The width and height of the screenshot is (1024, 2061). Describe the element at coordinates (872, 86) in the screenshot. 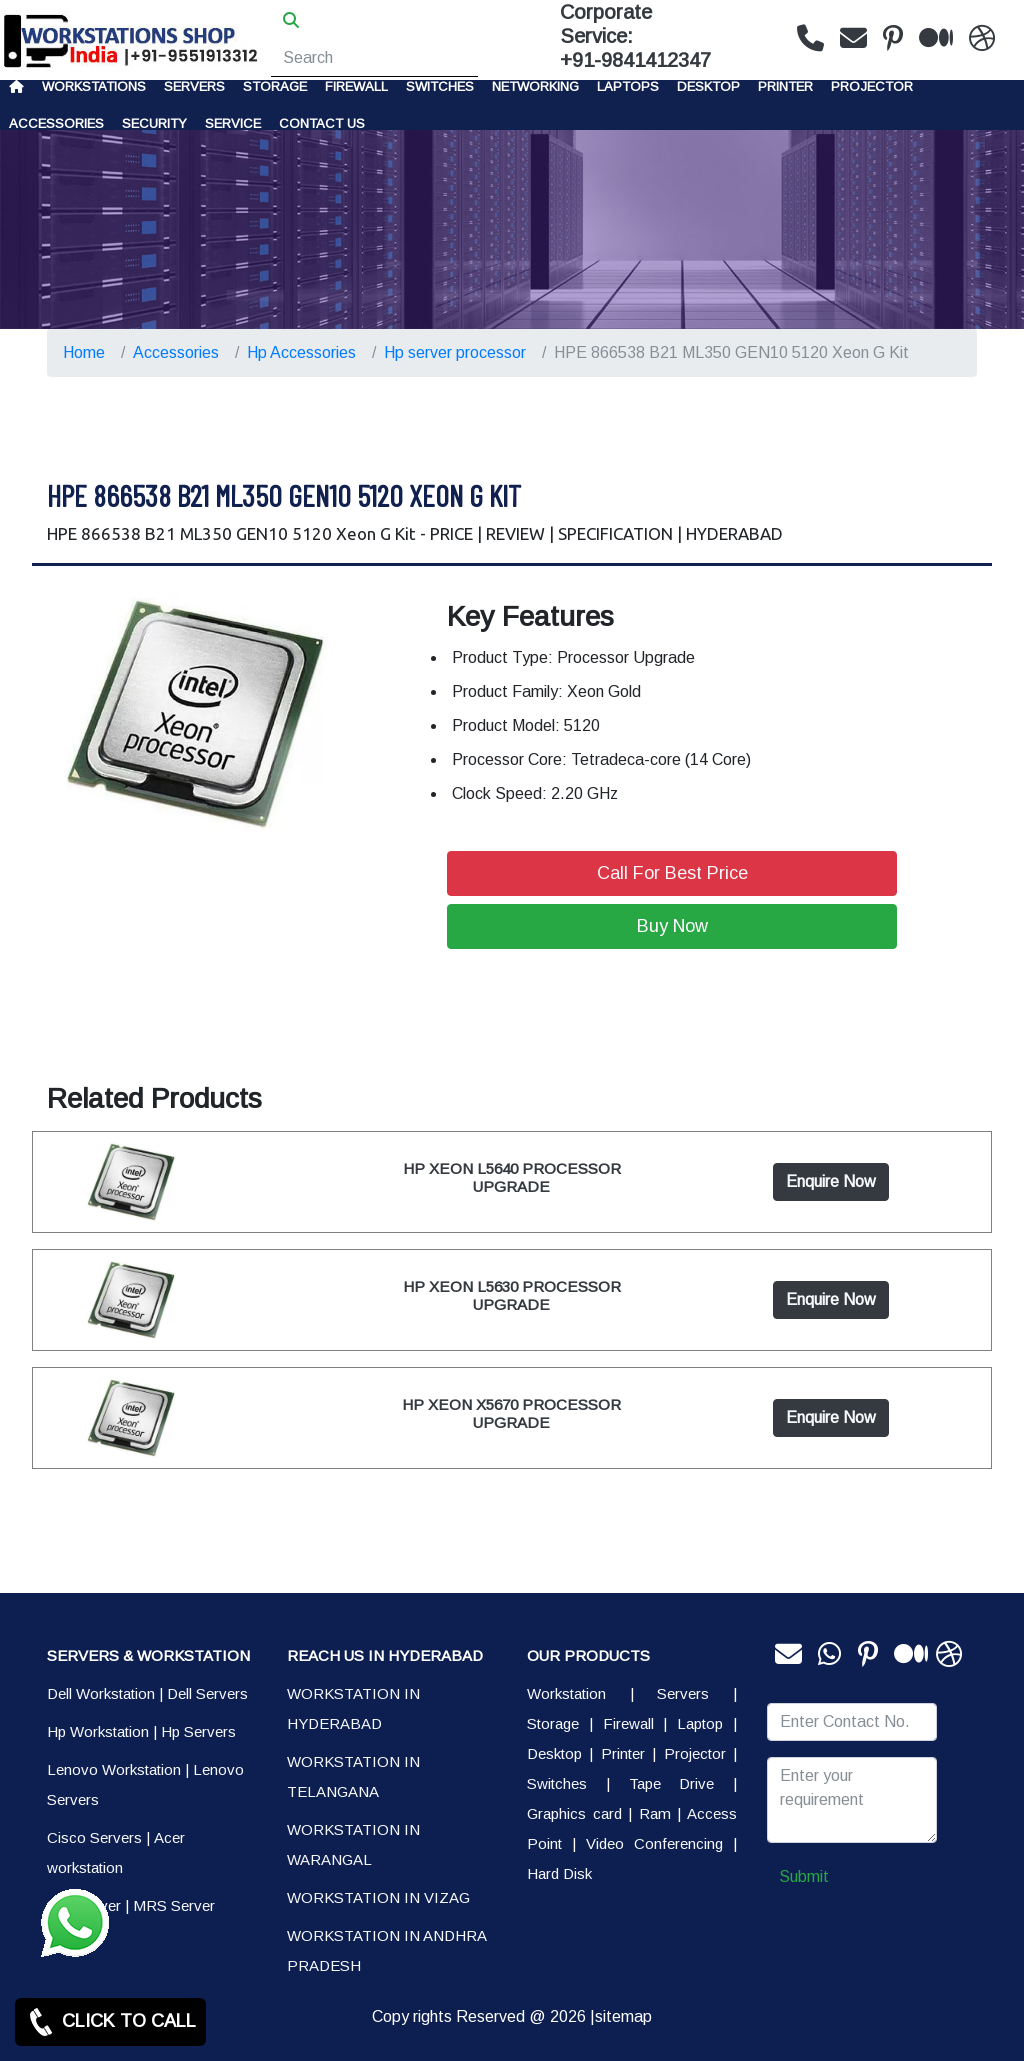

I see `Projector` at that location.